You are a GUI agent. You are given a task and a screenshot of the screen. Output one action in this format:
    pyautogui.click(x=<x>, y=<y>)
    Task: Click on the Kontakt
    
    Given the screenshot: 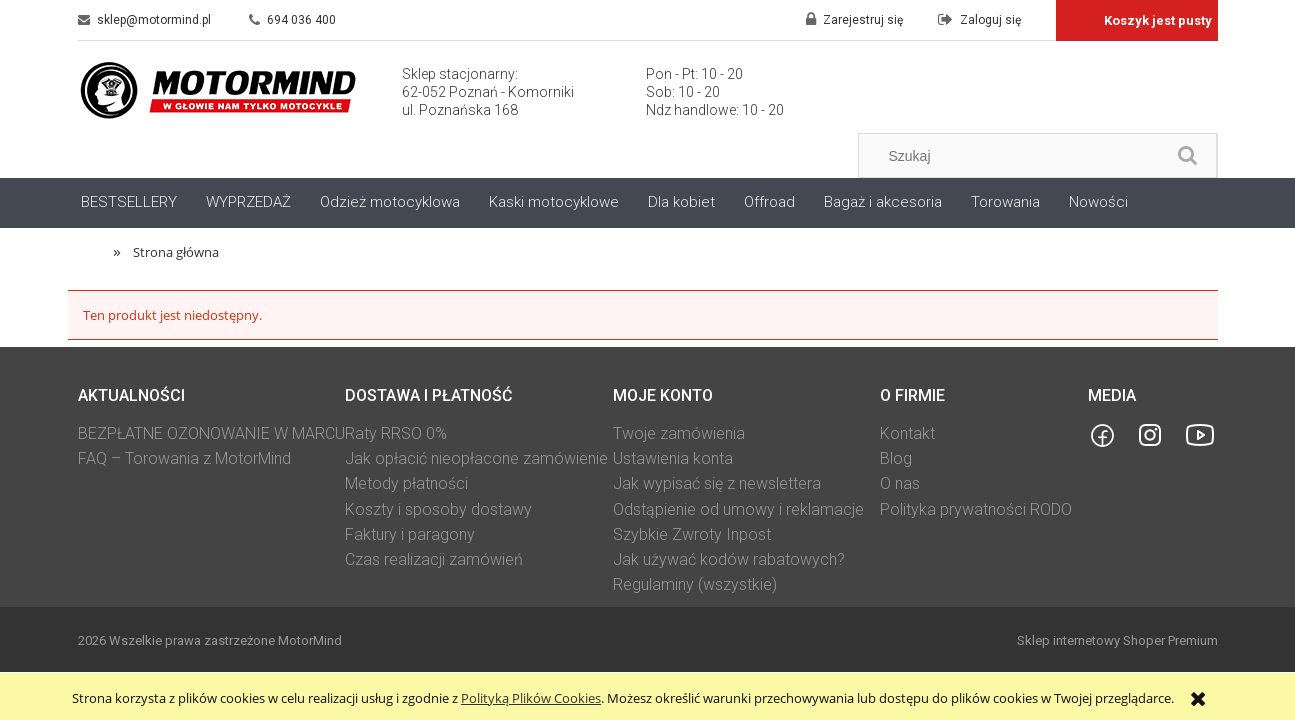 What is the action you would take?
    pyautogui.click(x=907, y=433)
    